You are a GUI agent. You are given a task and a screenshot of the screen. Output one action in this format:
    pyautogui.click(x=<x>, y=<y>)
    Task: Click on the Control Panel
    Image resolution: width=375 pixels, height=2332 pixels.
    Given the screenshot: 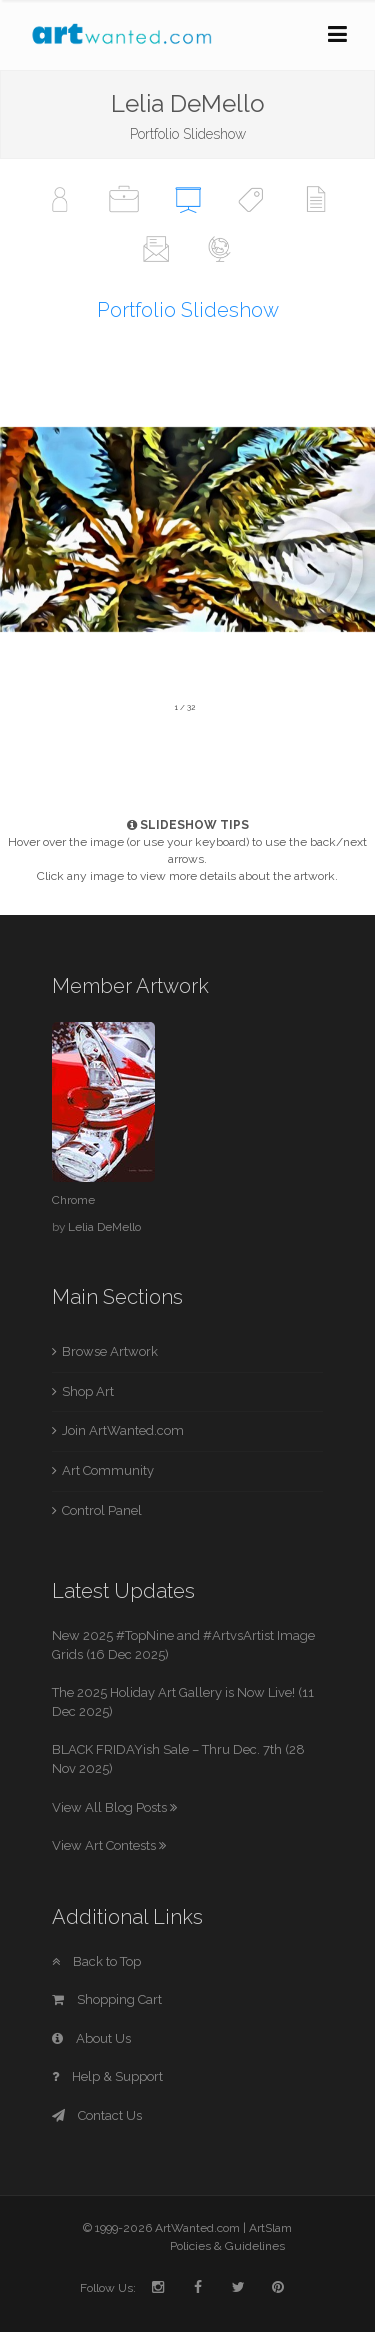 What is the action you would take?
    pyautogui.click(x=102, y=1510)
    